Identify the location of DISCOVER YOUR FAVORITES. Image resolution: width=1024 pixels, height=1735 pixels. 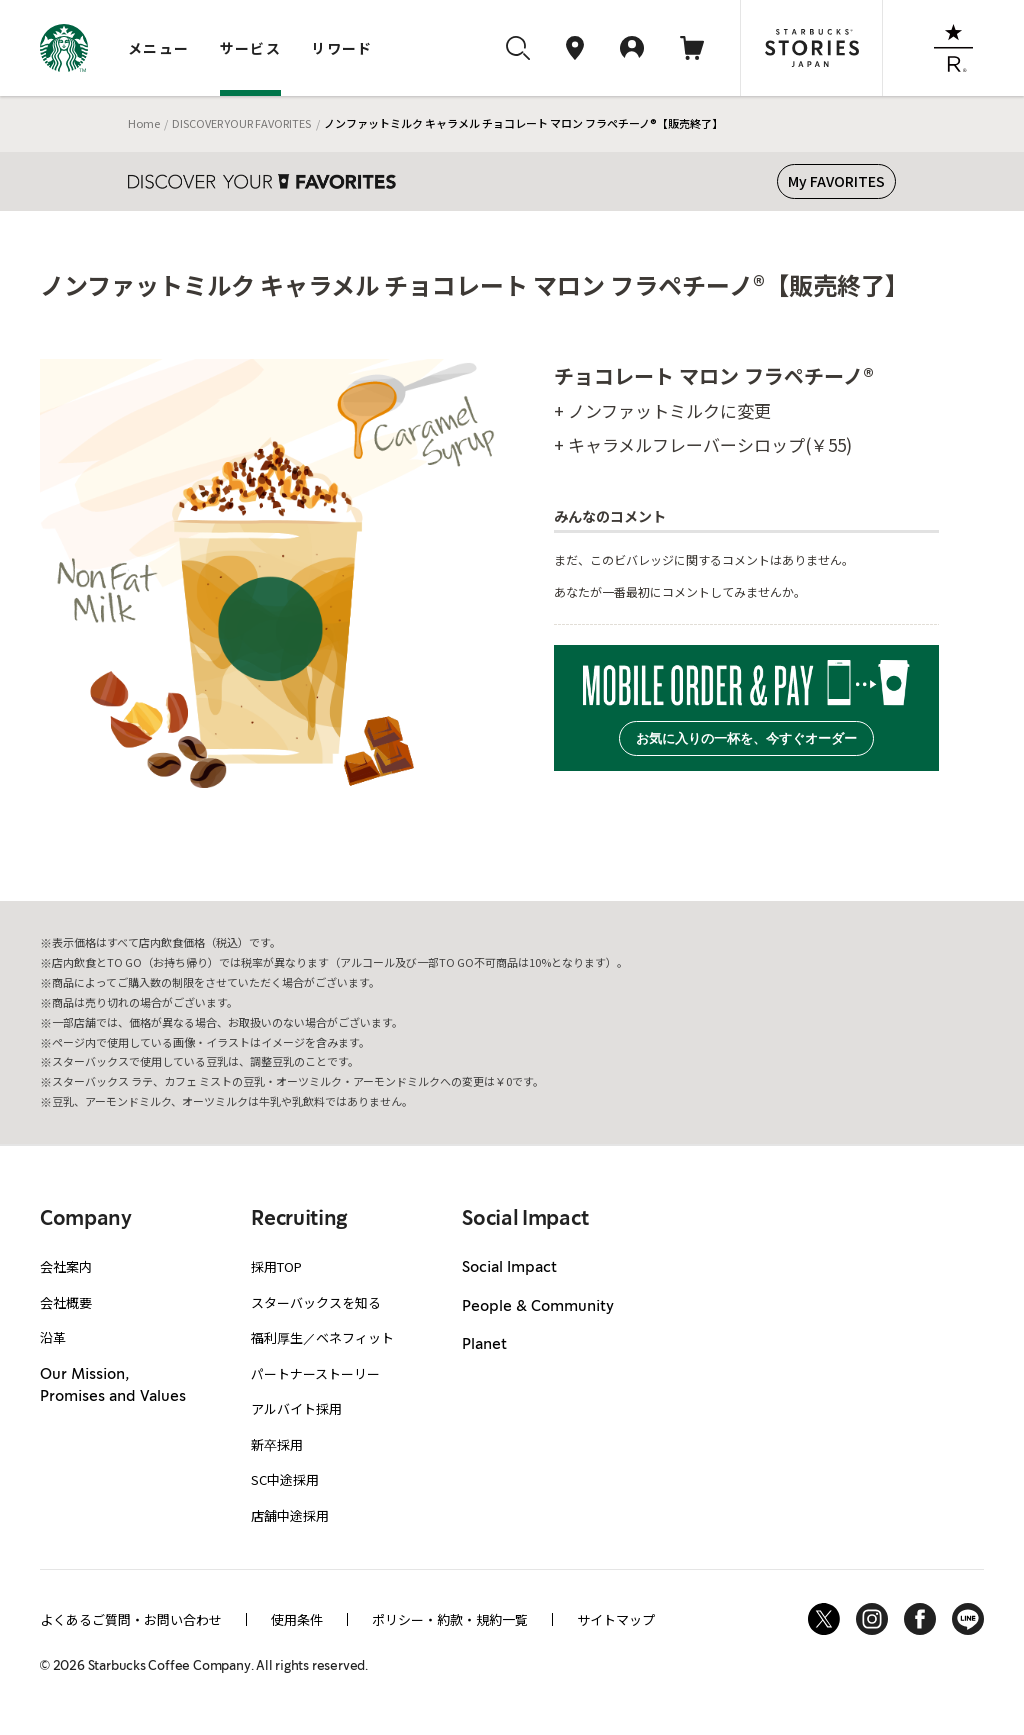
(241, 123).